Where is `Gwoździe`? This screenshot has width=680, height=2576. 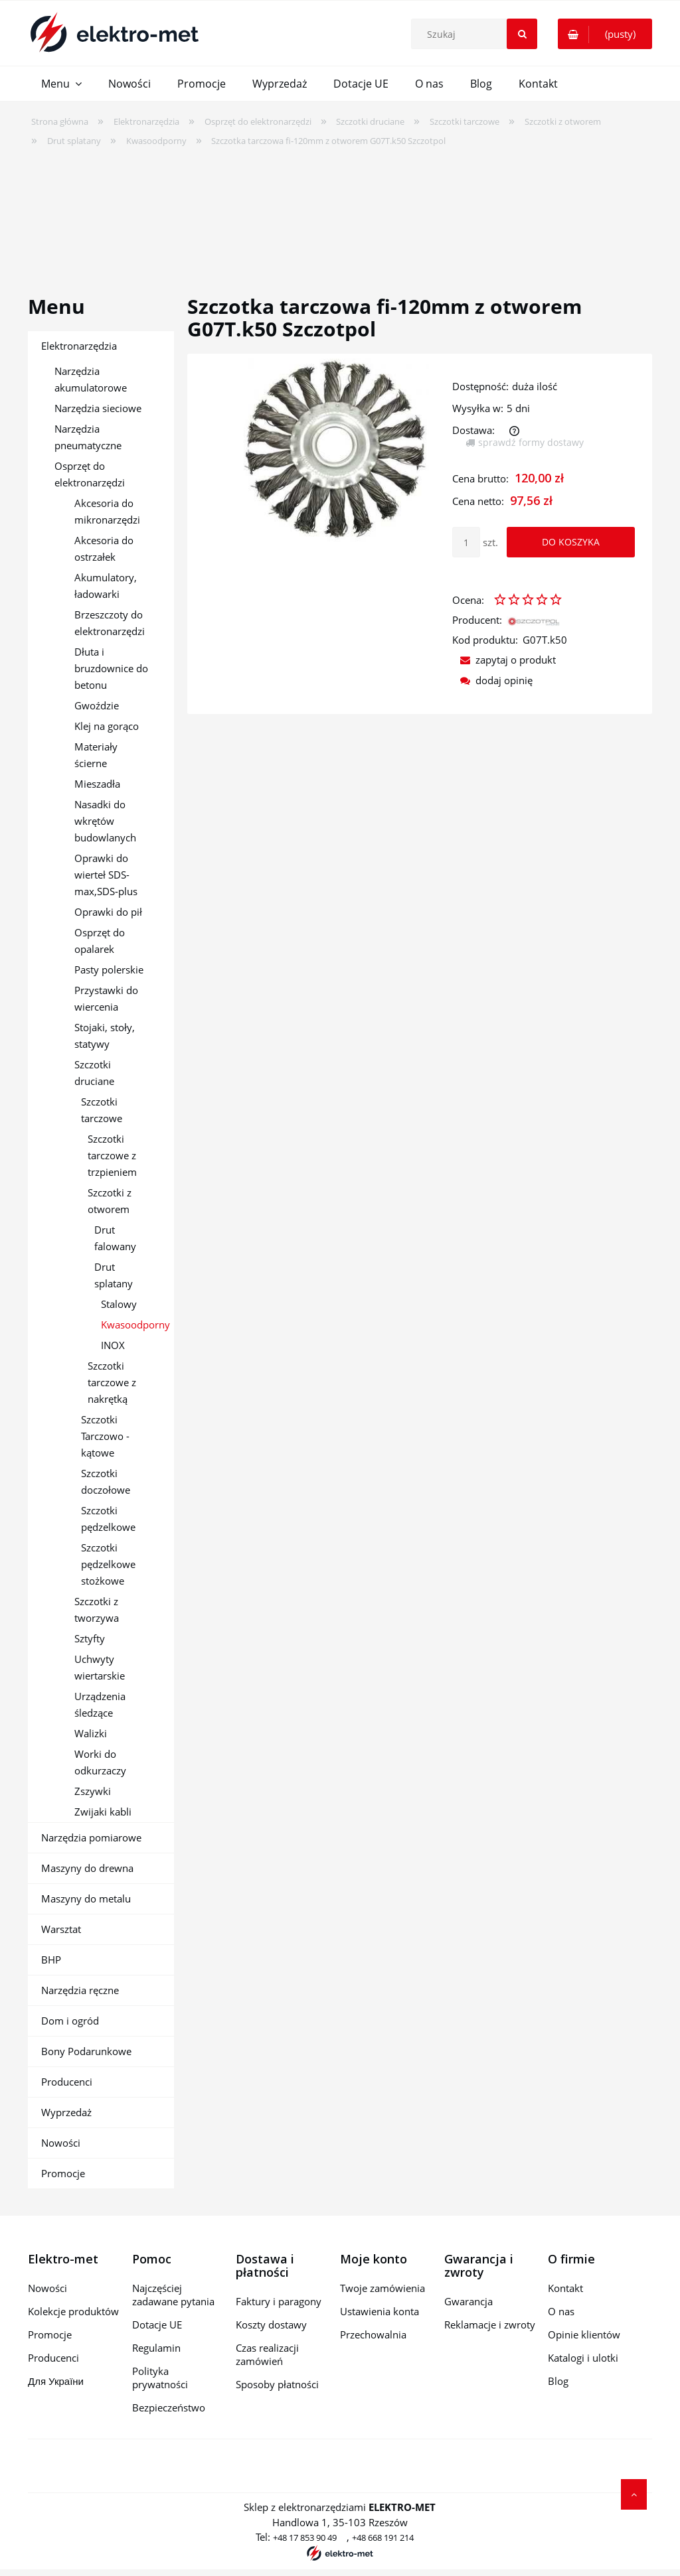 Gwoździe is located at coordinates (96, 705).